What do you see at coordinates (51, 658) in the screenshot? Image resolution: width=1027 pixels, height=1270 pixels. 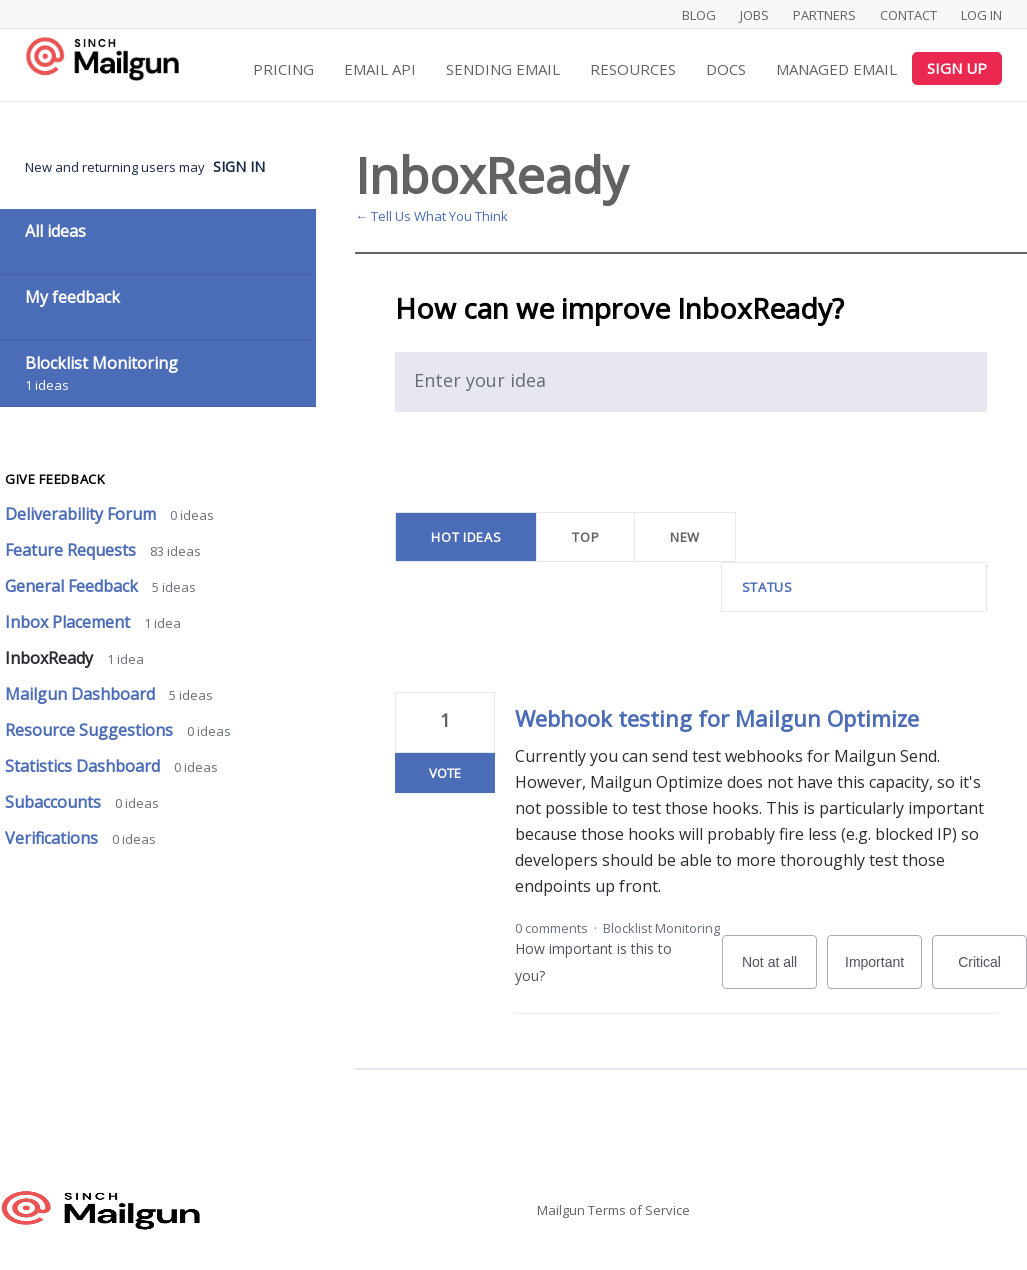 I see `InboxReady` at bounding box center [51, 658].